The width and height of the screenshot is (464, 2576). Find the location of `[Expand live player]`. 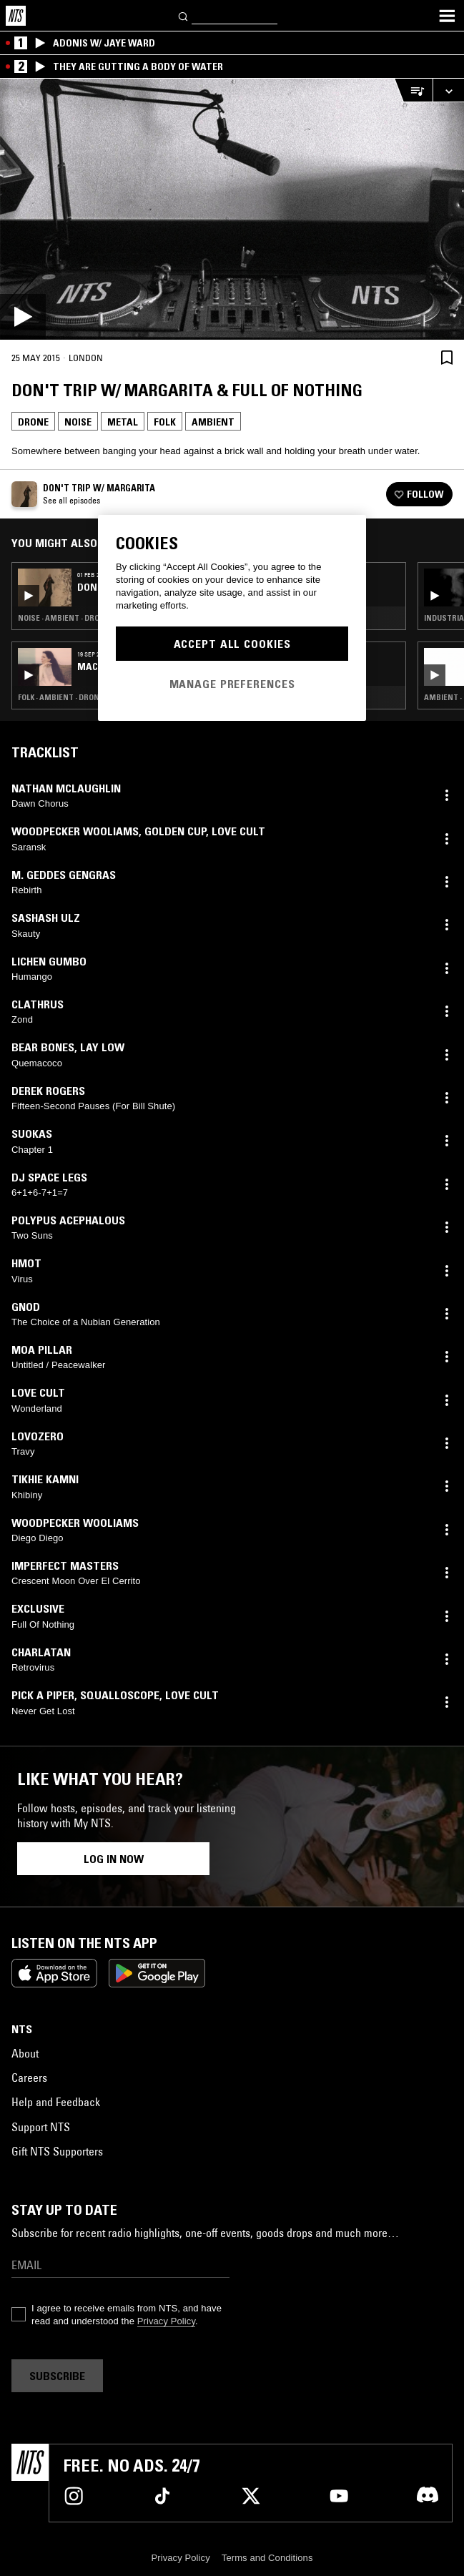

[Expand live player] is located at coordinates (448, 90).